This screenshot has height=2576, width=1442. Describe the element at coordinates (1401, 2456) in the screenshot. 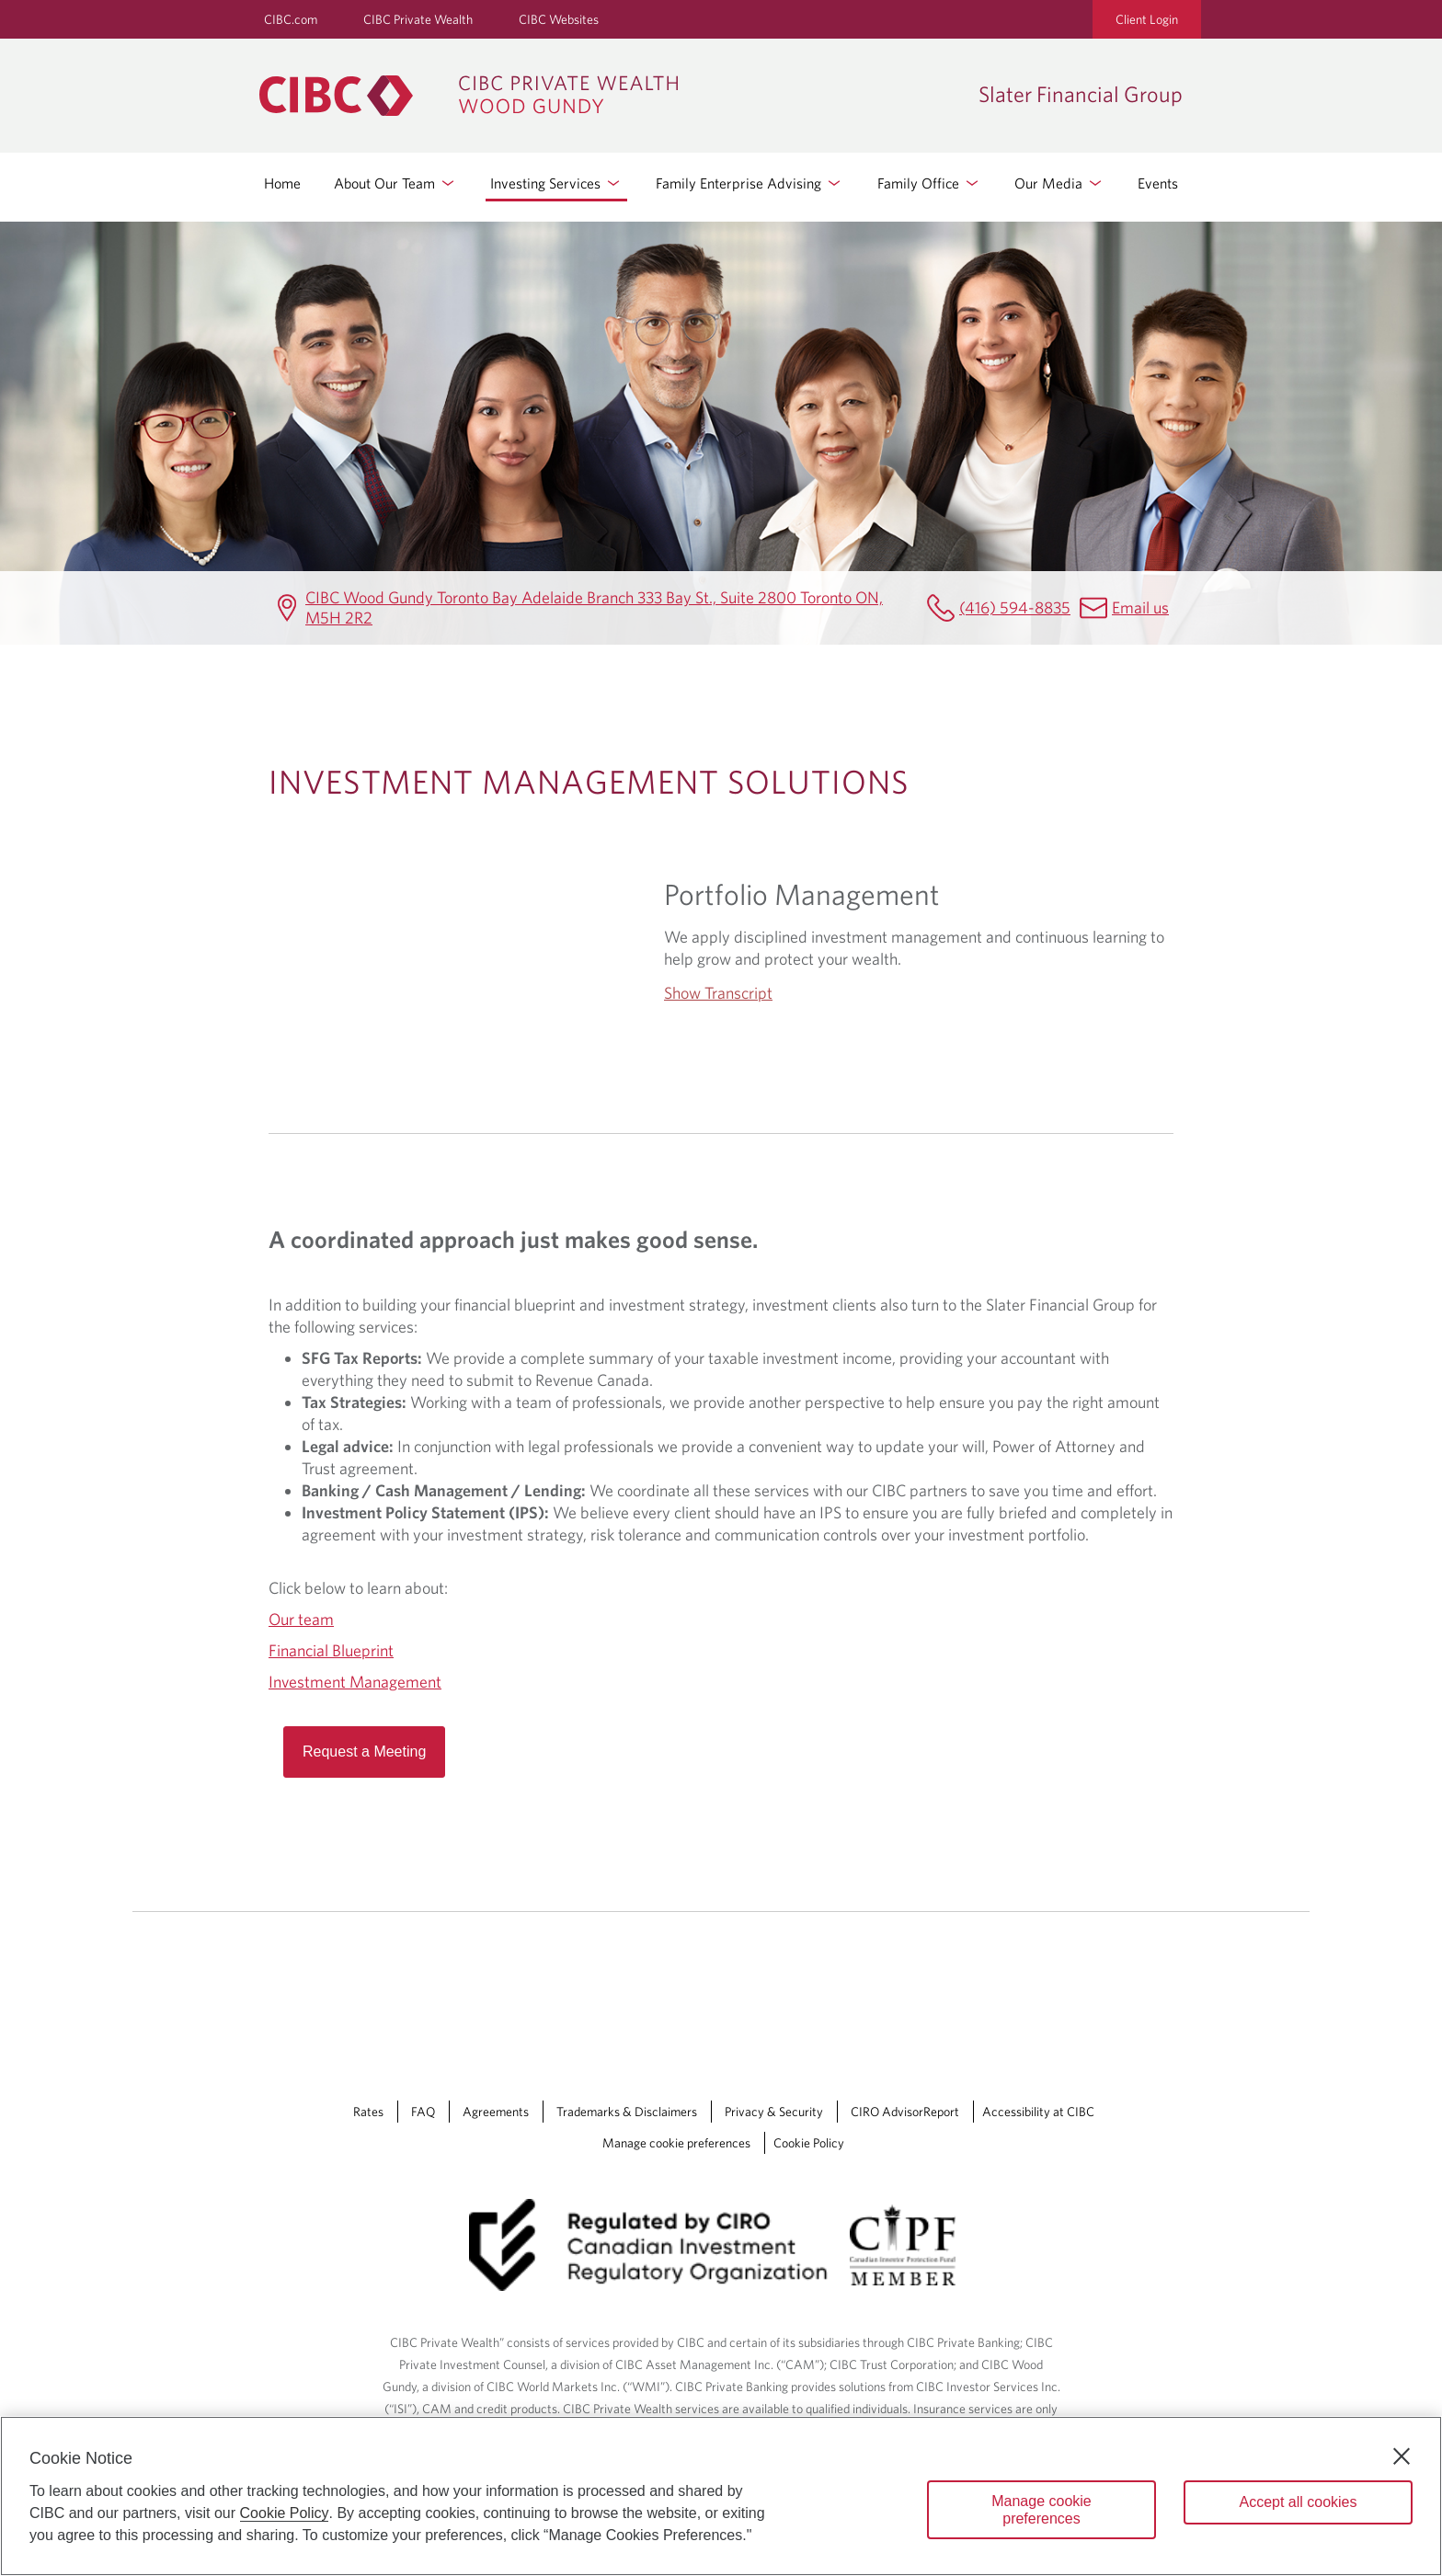

I see `[Close]` at that location.